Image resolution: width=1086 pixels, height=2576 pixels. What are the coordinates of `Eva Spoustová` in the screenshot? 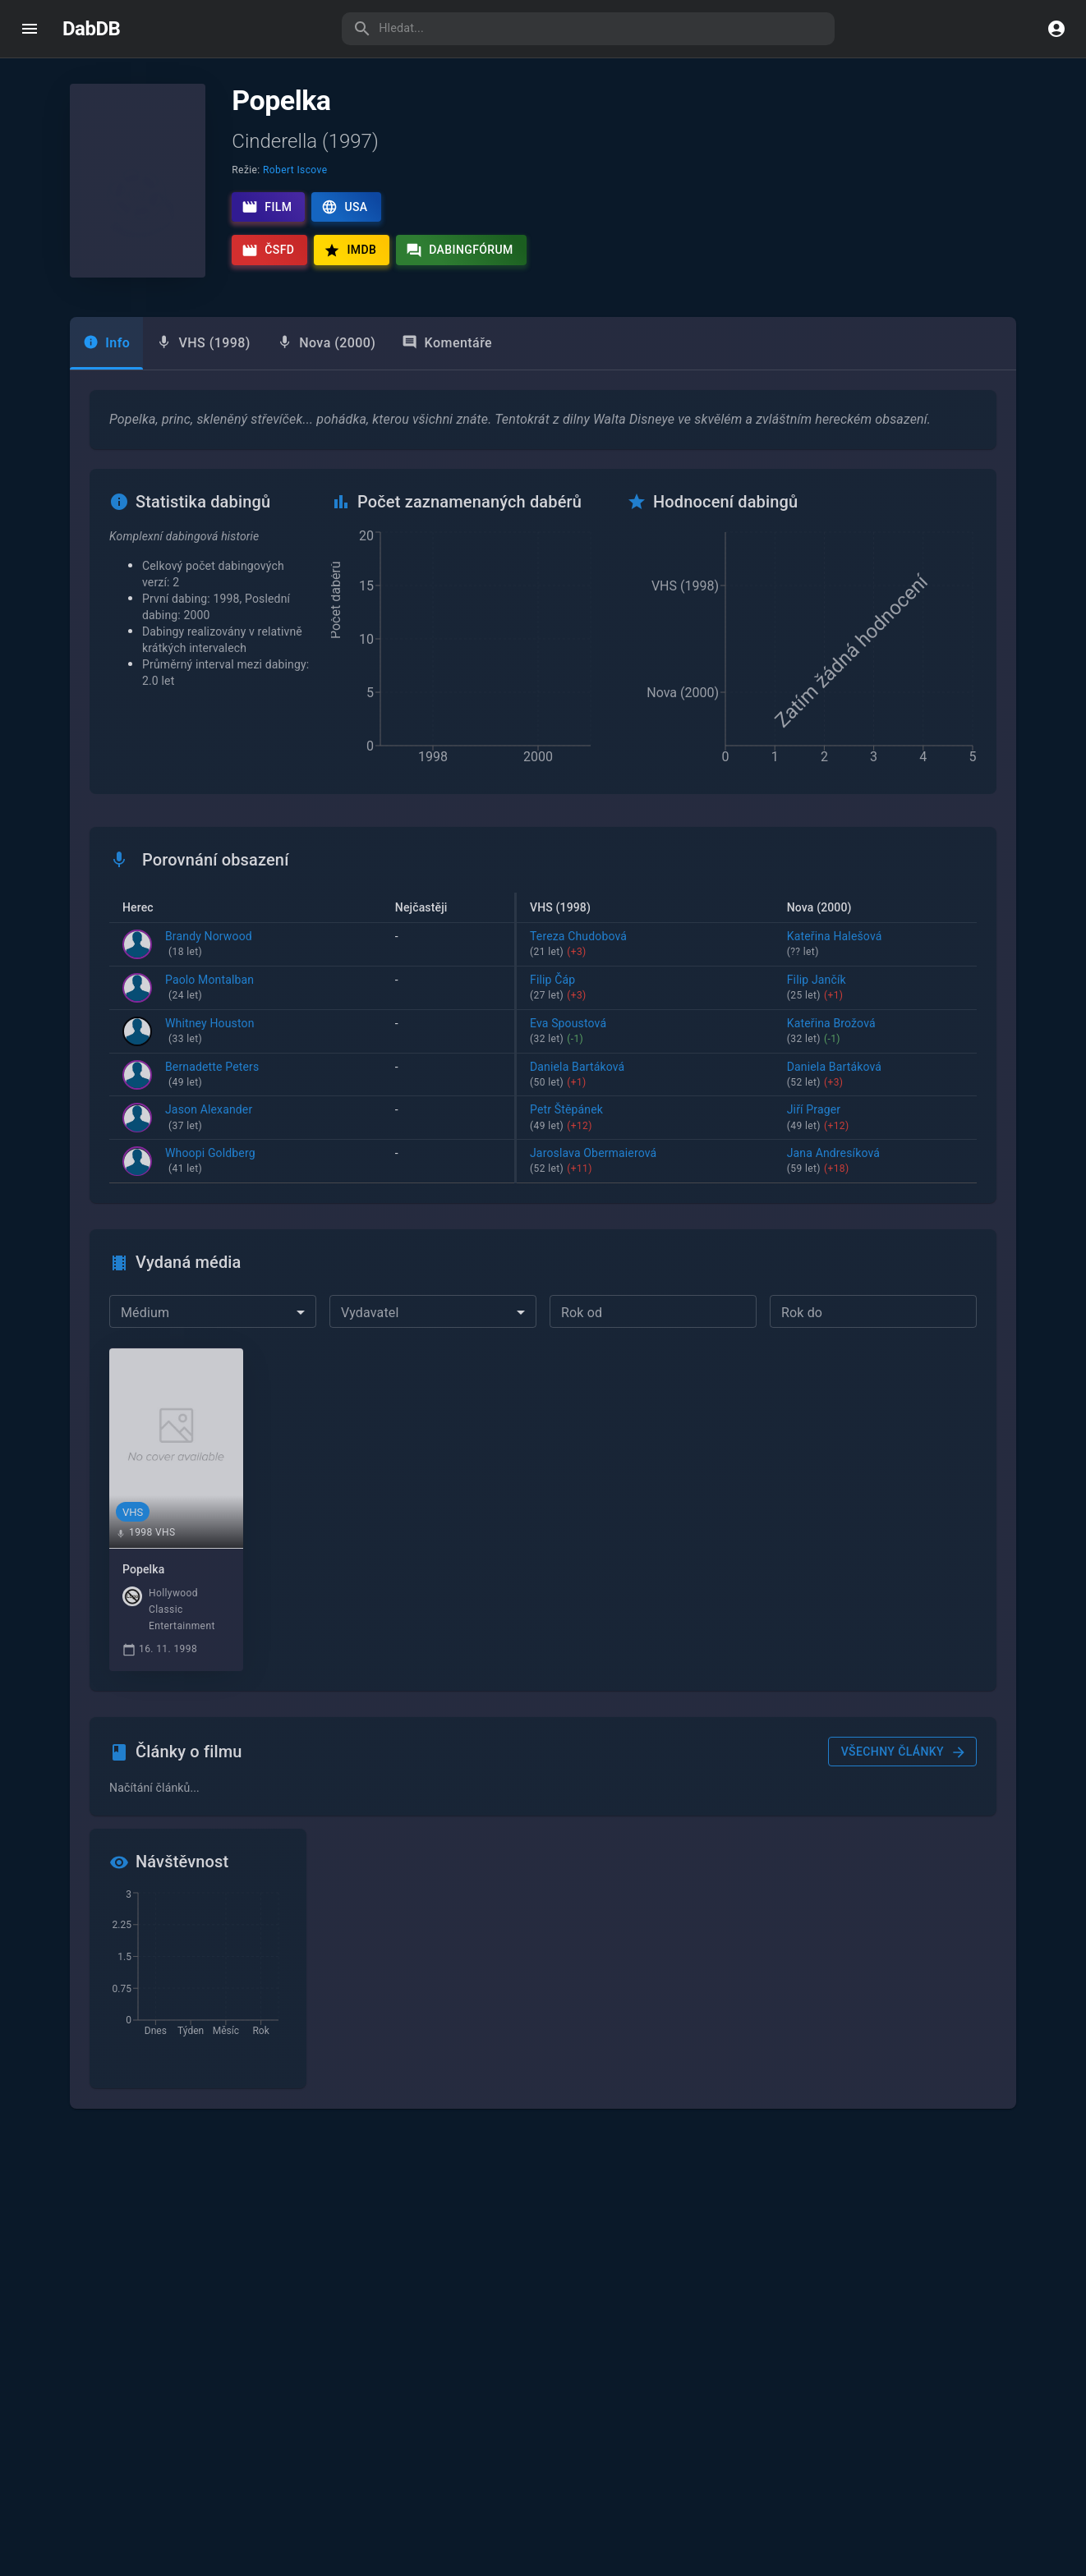 It's located at (686, 1032).